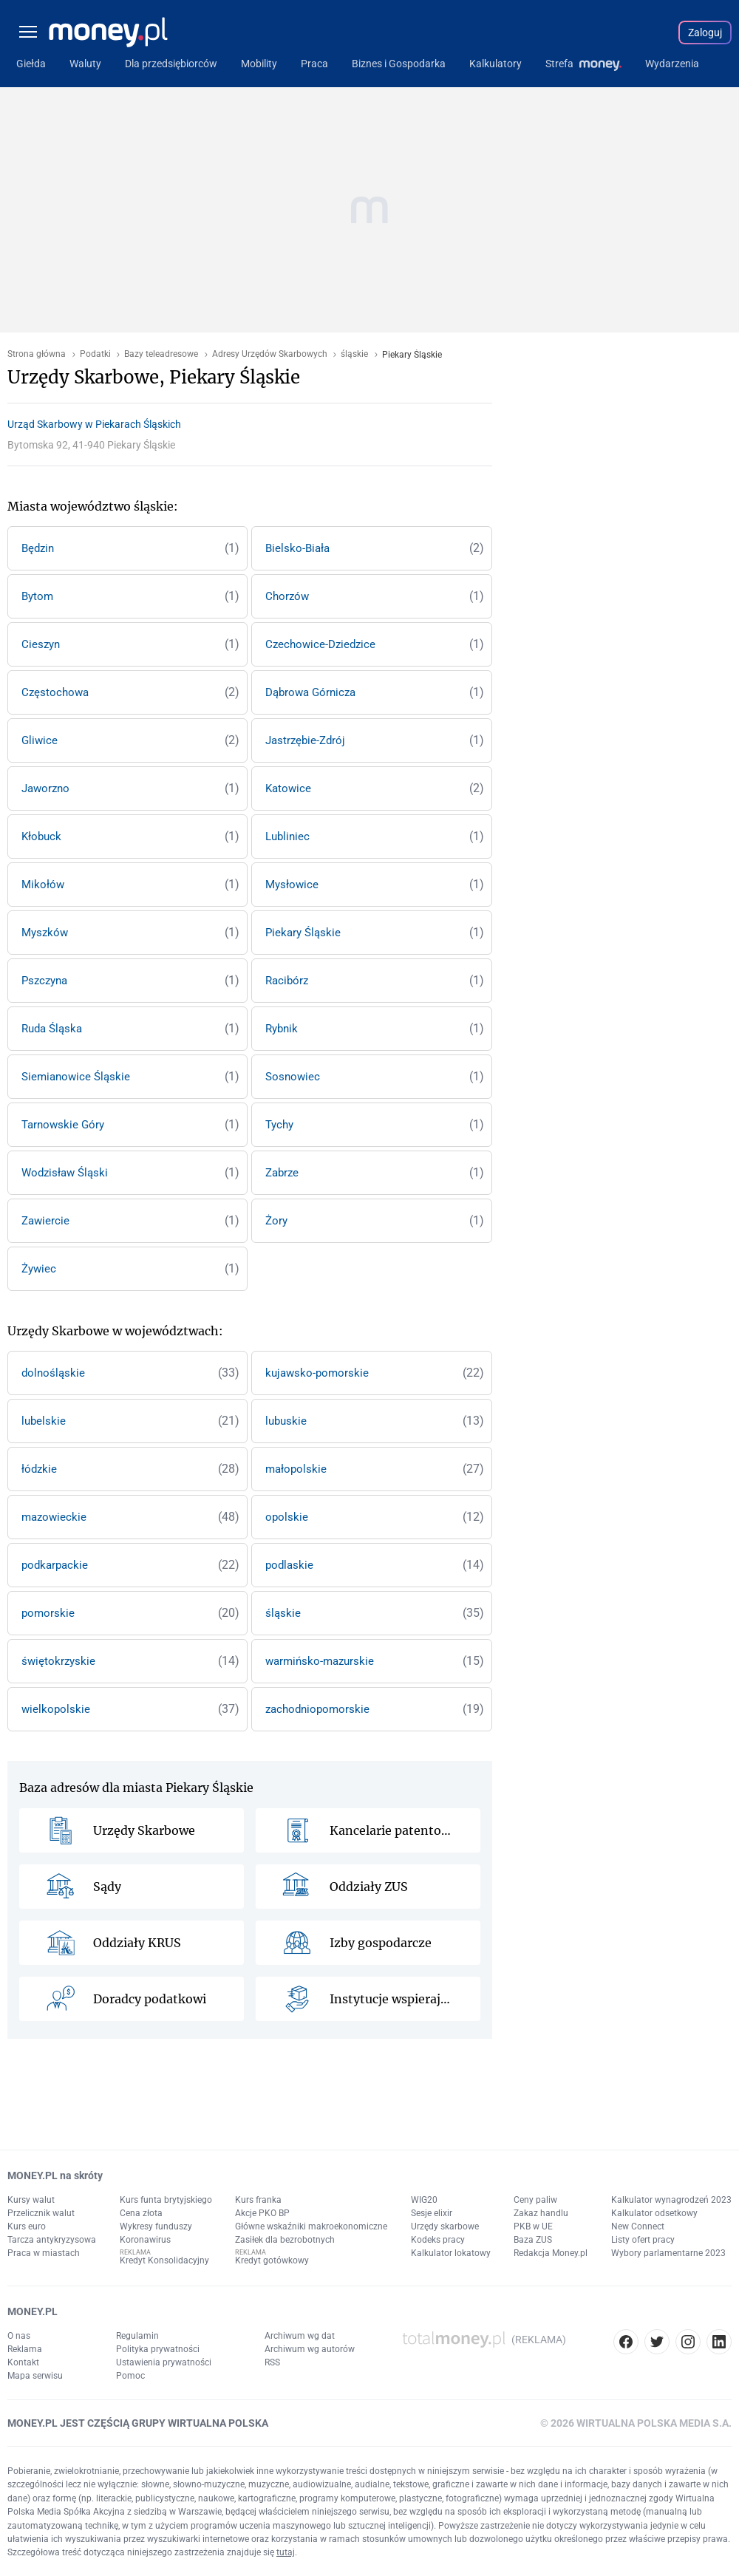  What do you see at coordinates (156, 2226) in the screenshot?
I see `Wykresy funduszy` at bounding box center [156, 2226].